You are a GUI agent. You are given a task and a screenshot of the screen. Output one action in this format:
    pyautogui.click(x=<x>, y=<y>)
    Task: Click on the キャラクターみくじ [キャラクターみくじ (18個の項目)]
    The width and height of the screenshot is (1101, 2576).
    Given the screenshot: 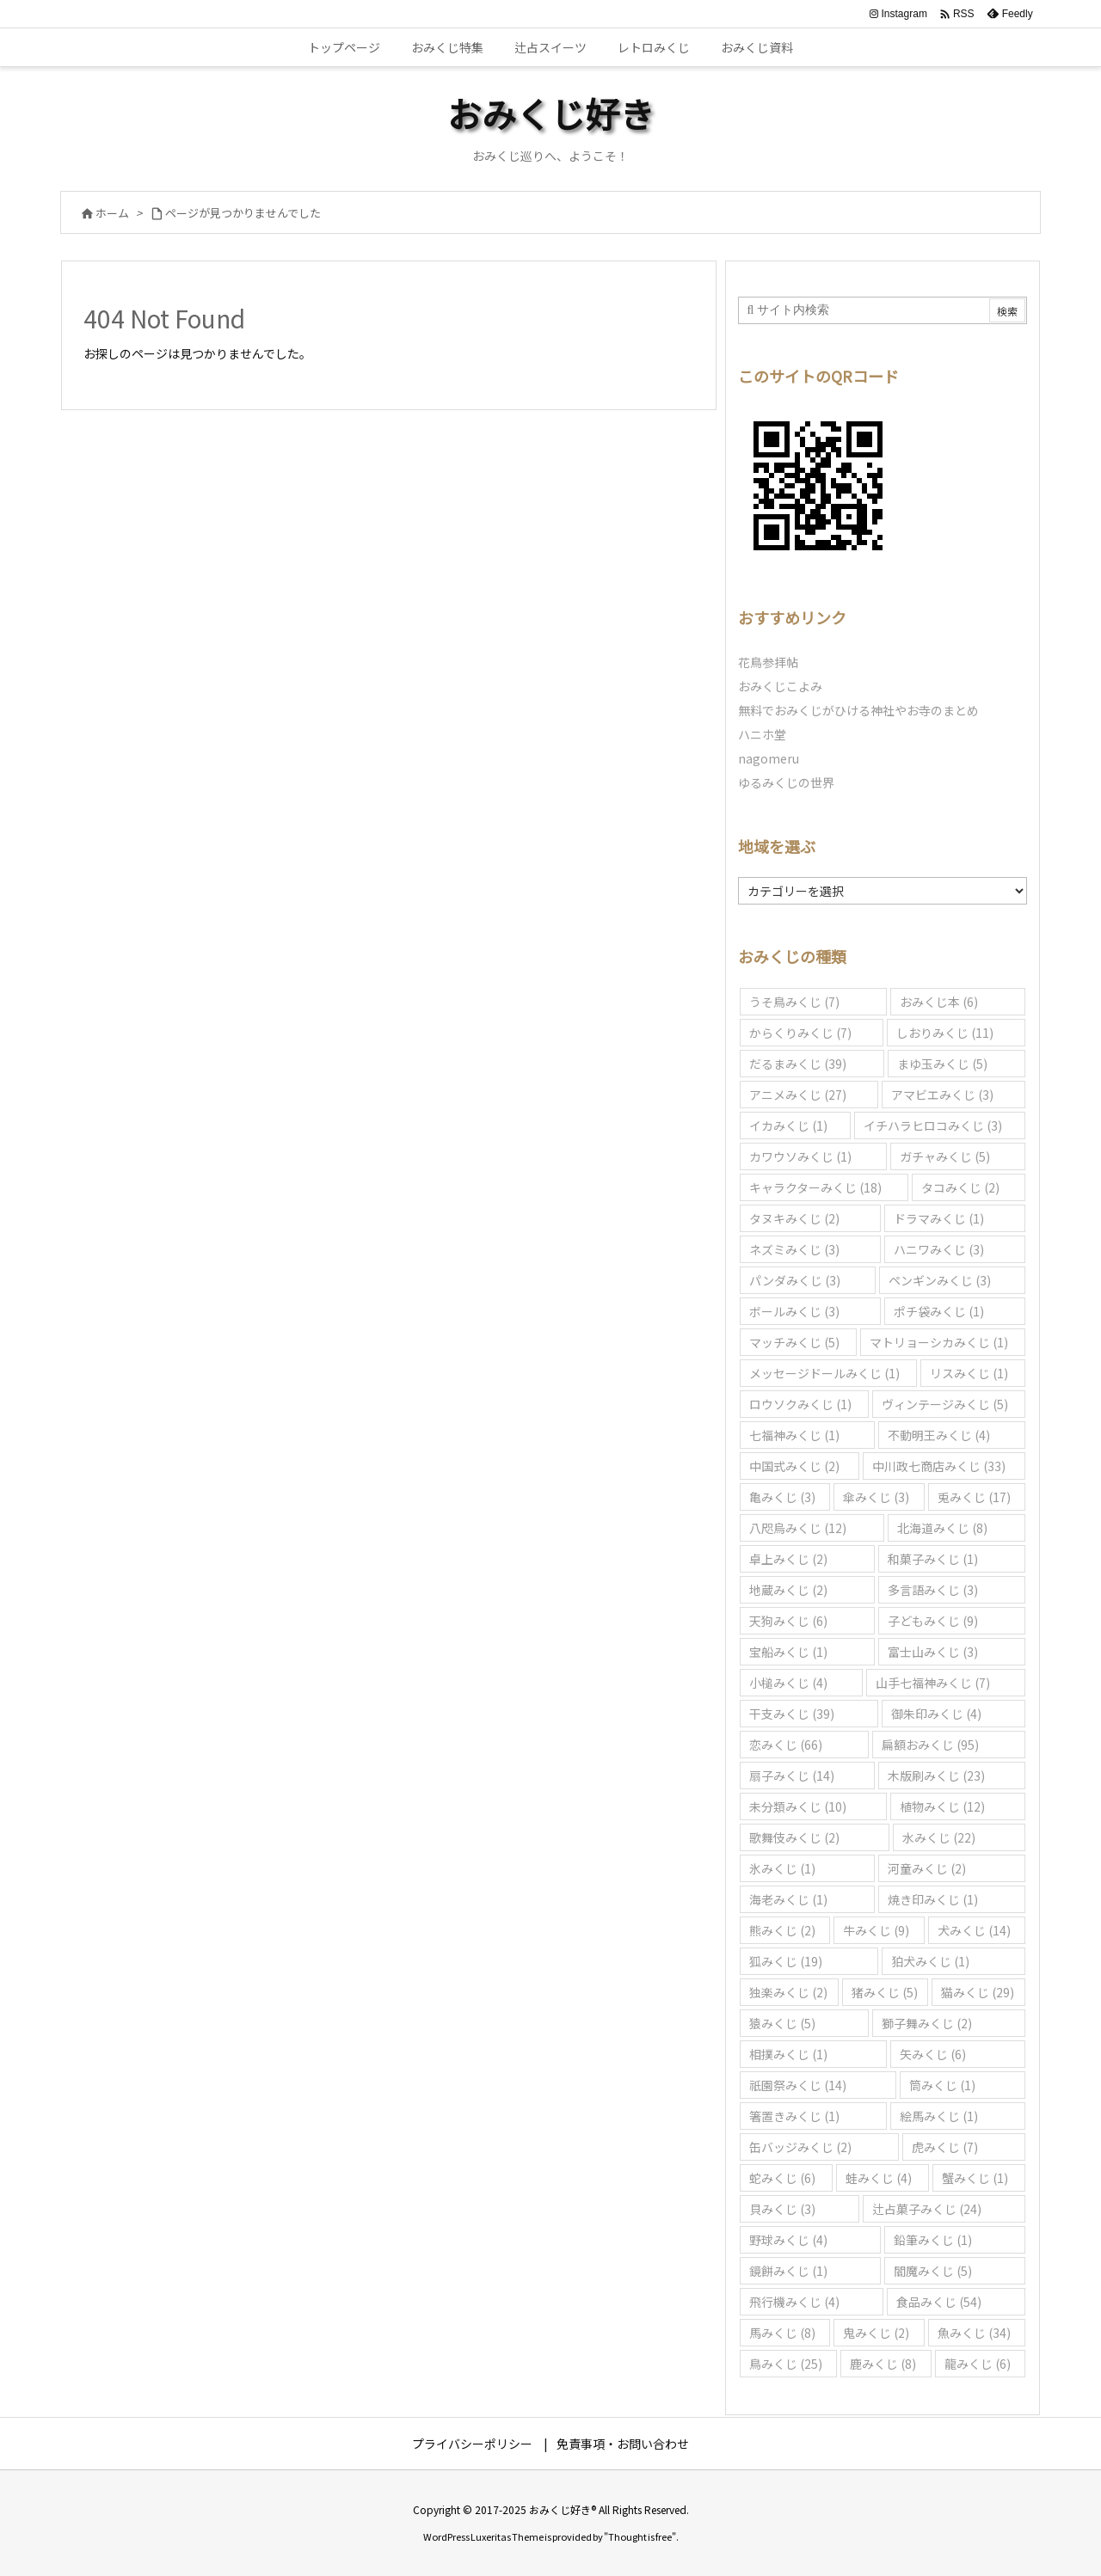 What is the action you would take?
    pyautogui.click(x=815, y=1187)
    